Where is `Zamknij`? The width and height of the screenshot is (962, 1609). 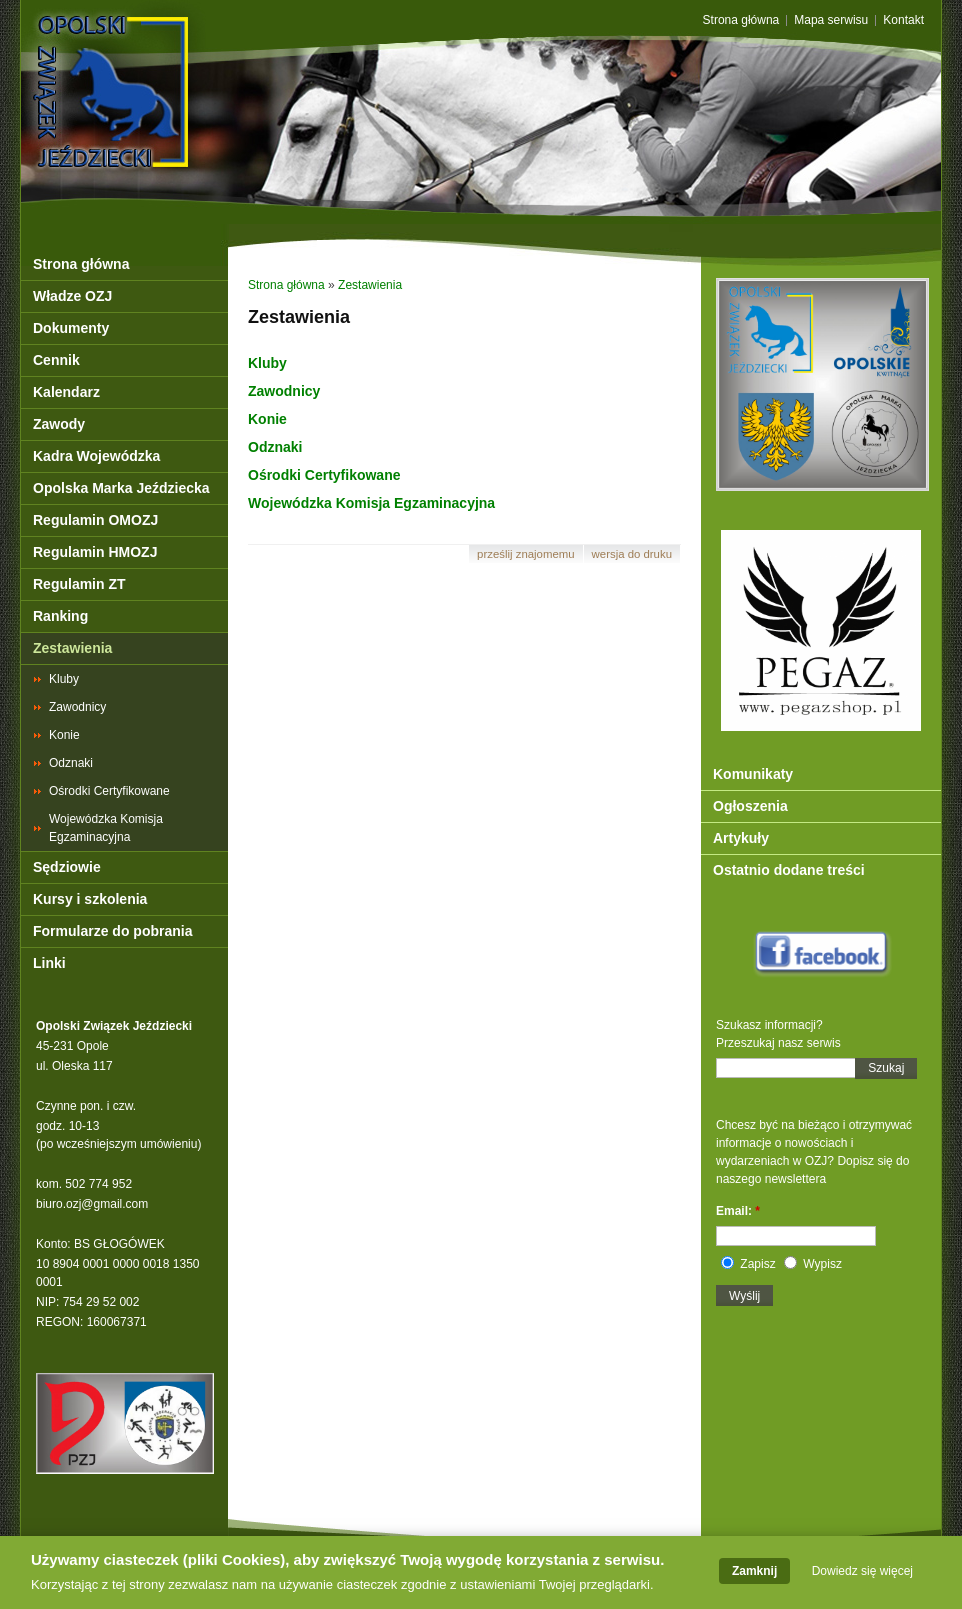
Zamknij is located at coordinates (754, 1576).